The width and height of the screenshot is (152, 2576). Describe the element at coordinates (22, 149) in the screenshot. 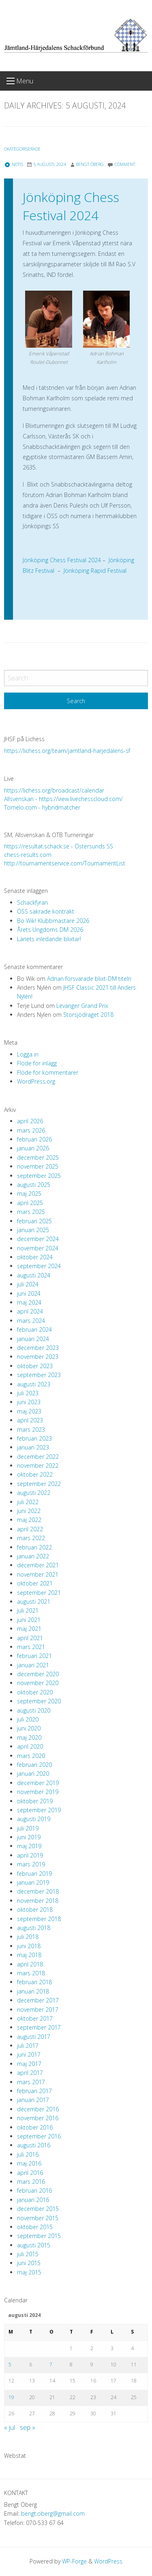

I see `Okategoriserade` at that location.